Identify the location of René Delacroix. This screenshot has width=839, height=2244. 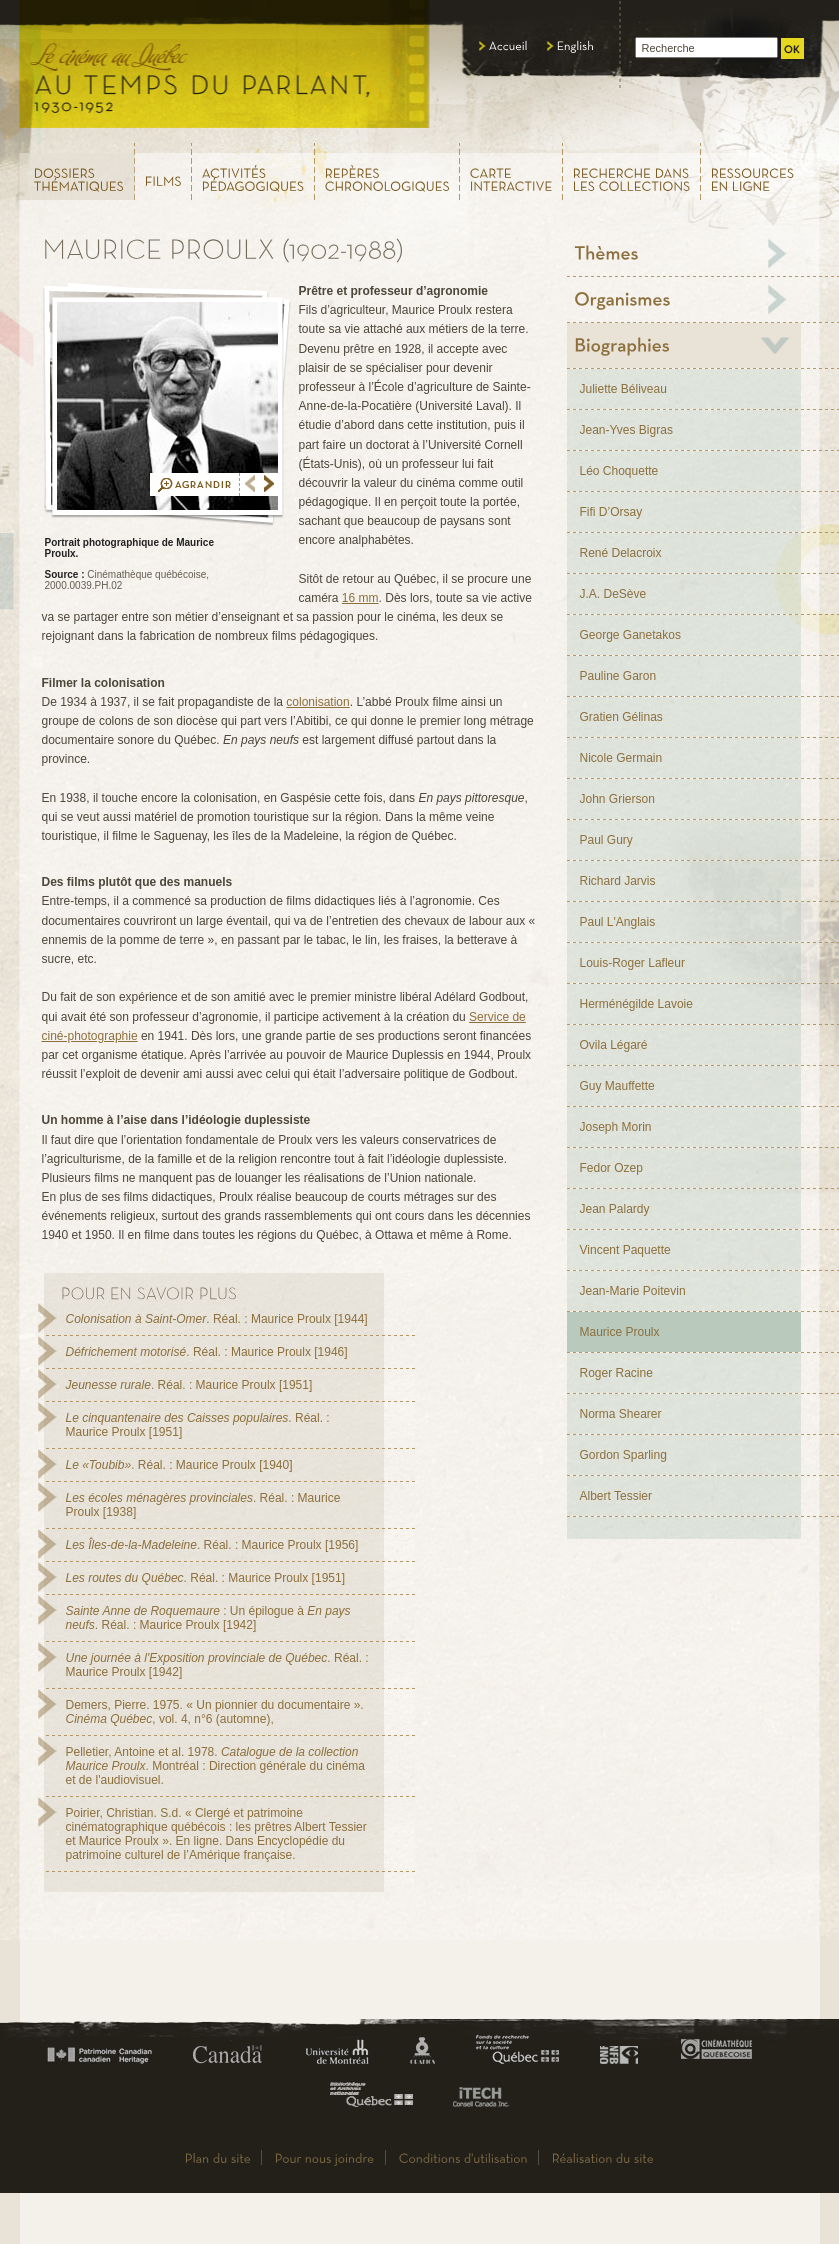
(621, 553).